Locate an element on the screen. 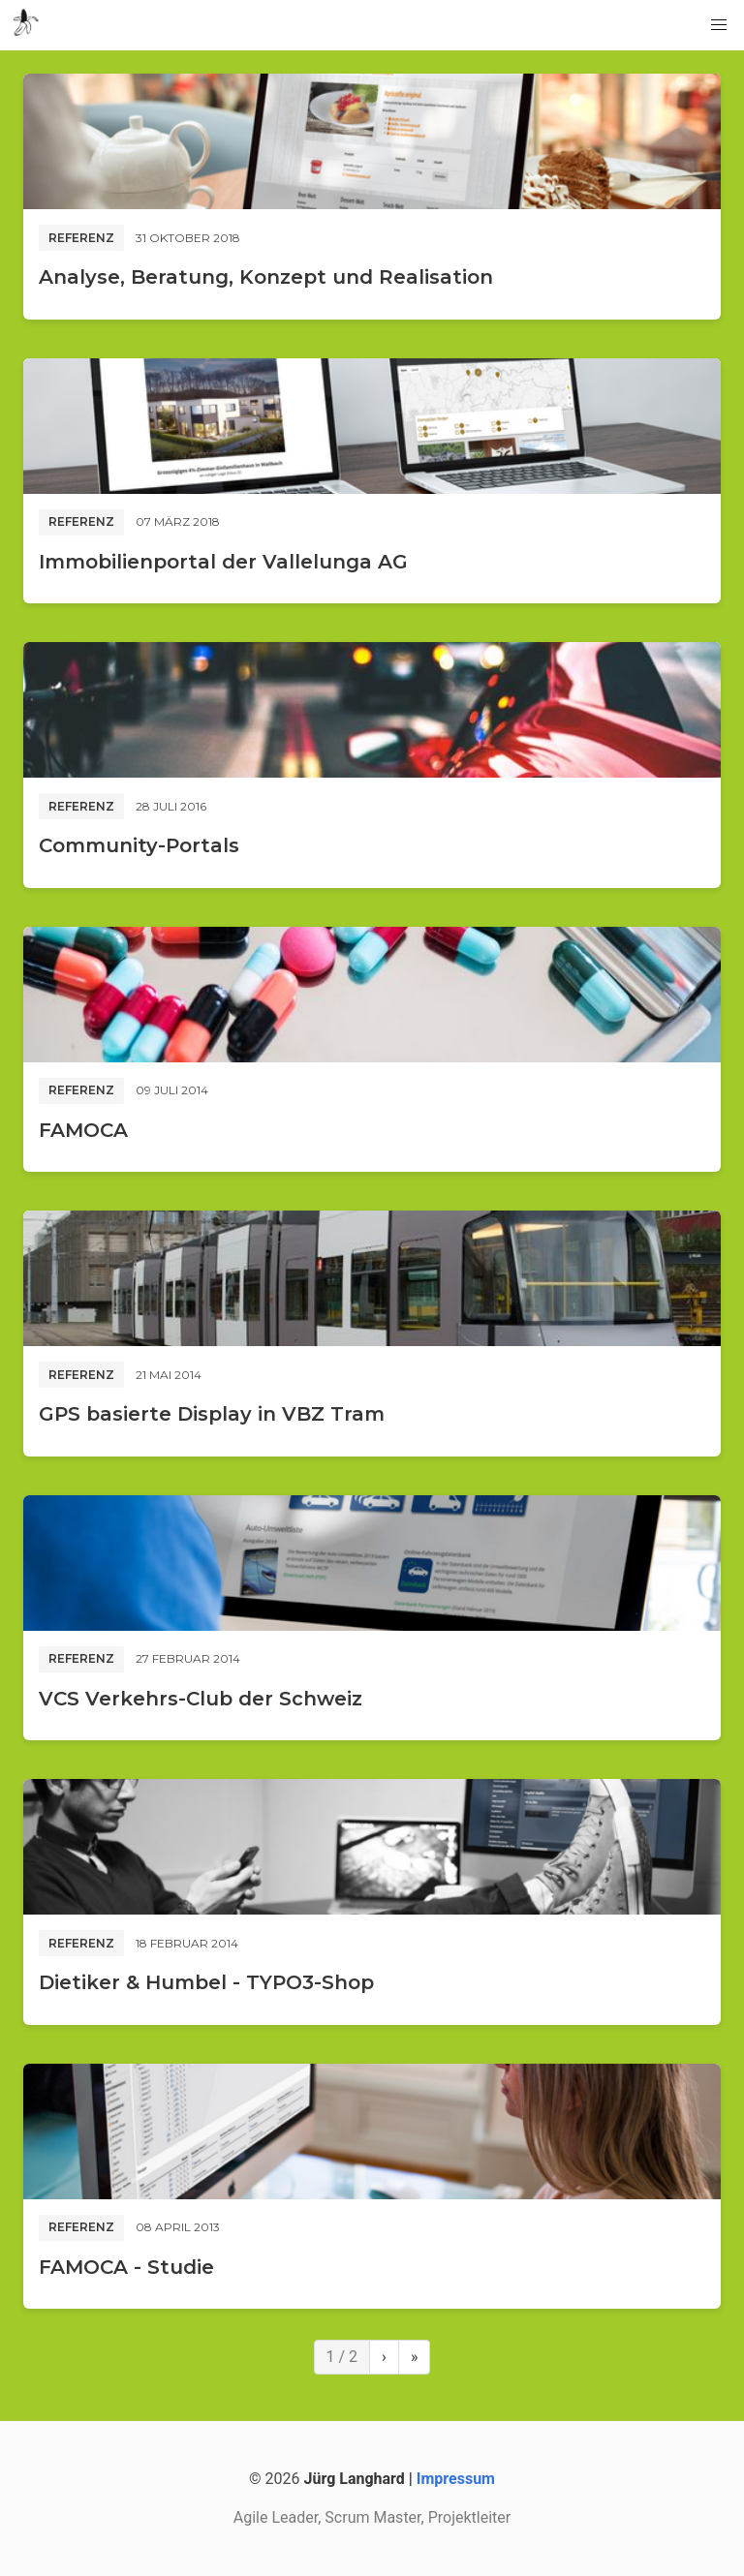  Referenz is located at coordinates (81, 237).